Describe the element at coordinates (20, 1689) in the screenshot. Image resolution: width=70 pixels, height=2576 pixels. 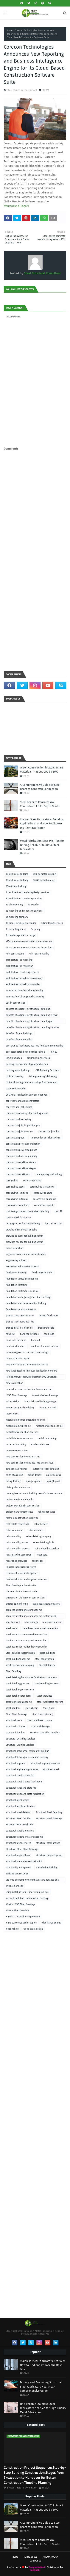
I see `steel detailing services usa` at that location.